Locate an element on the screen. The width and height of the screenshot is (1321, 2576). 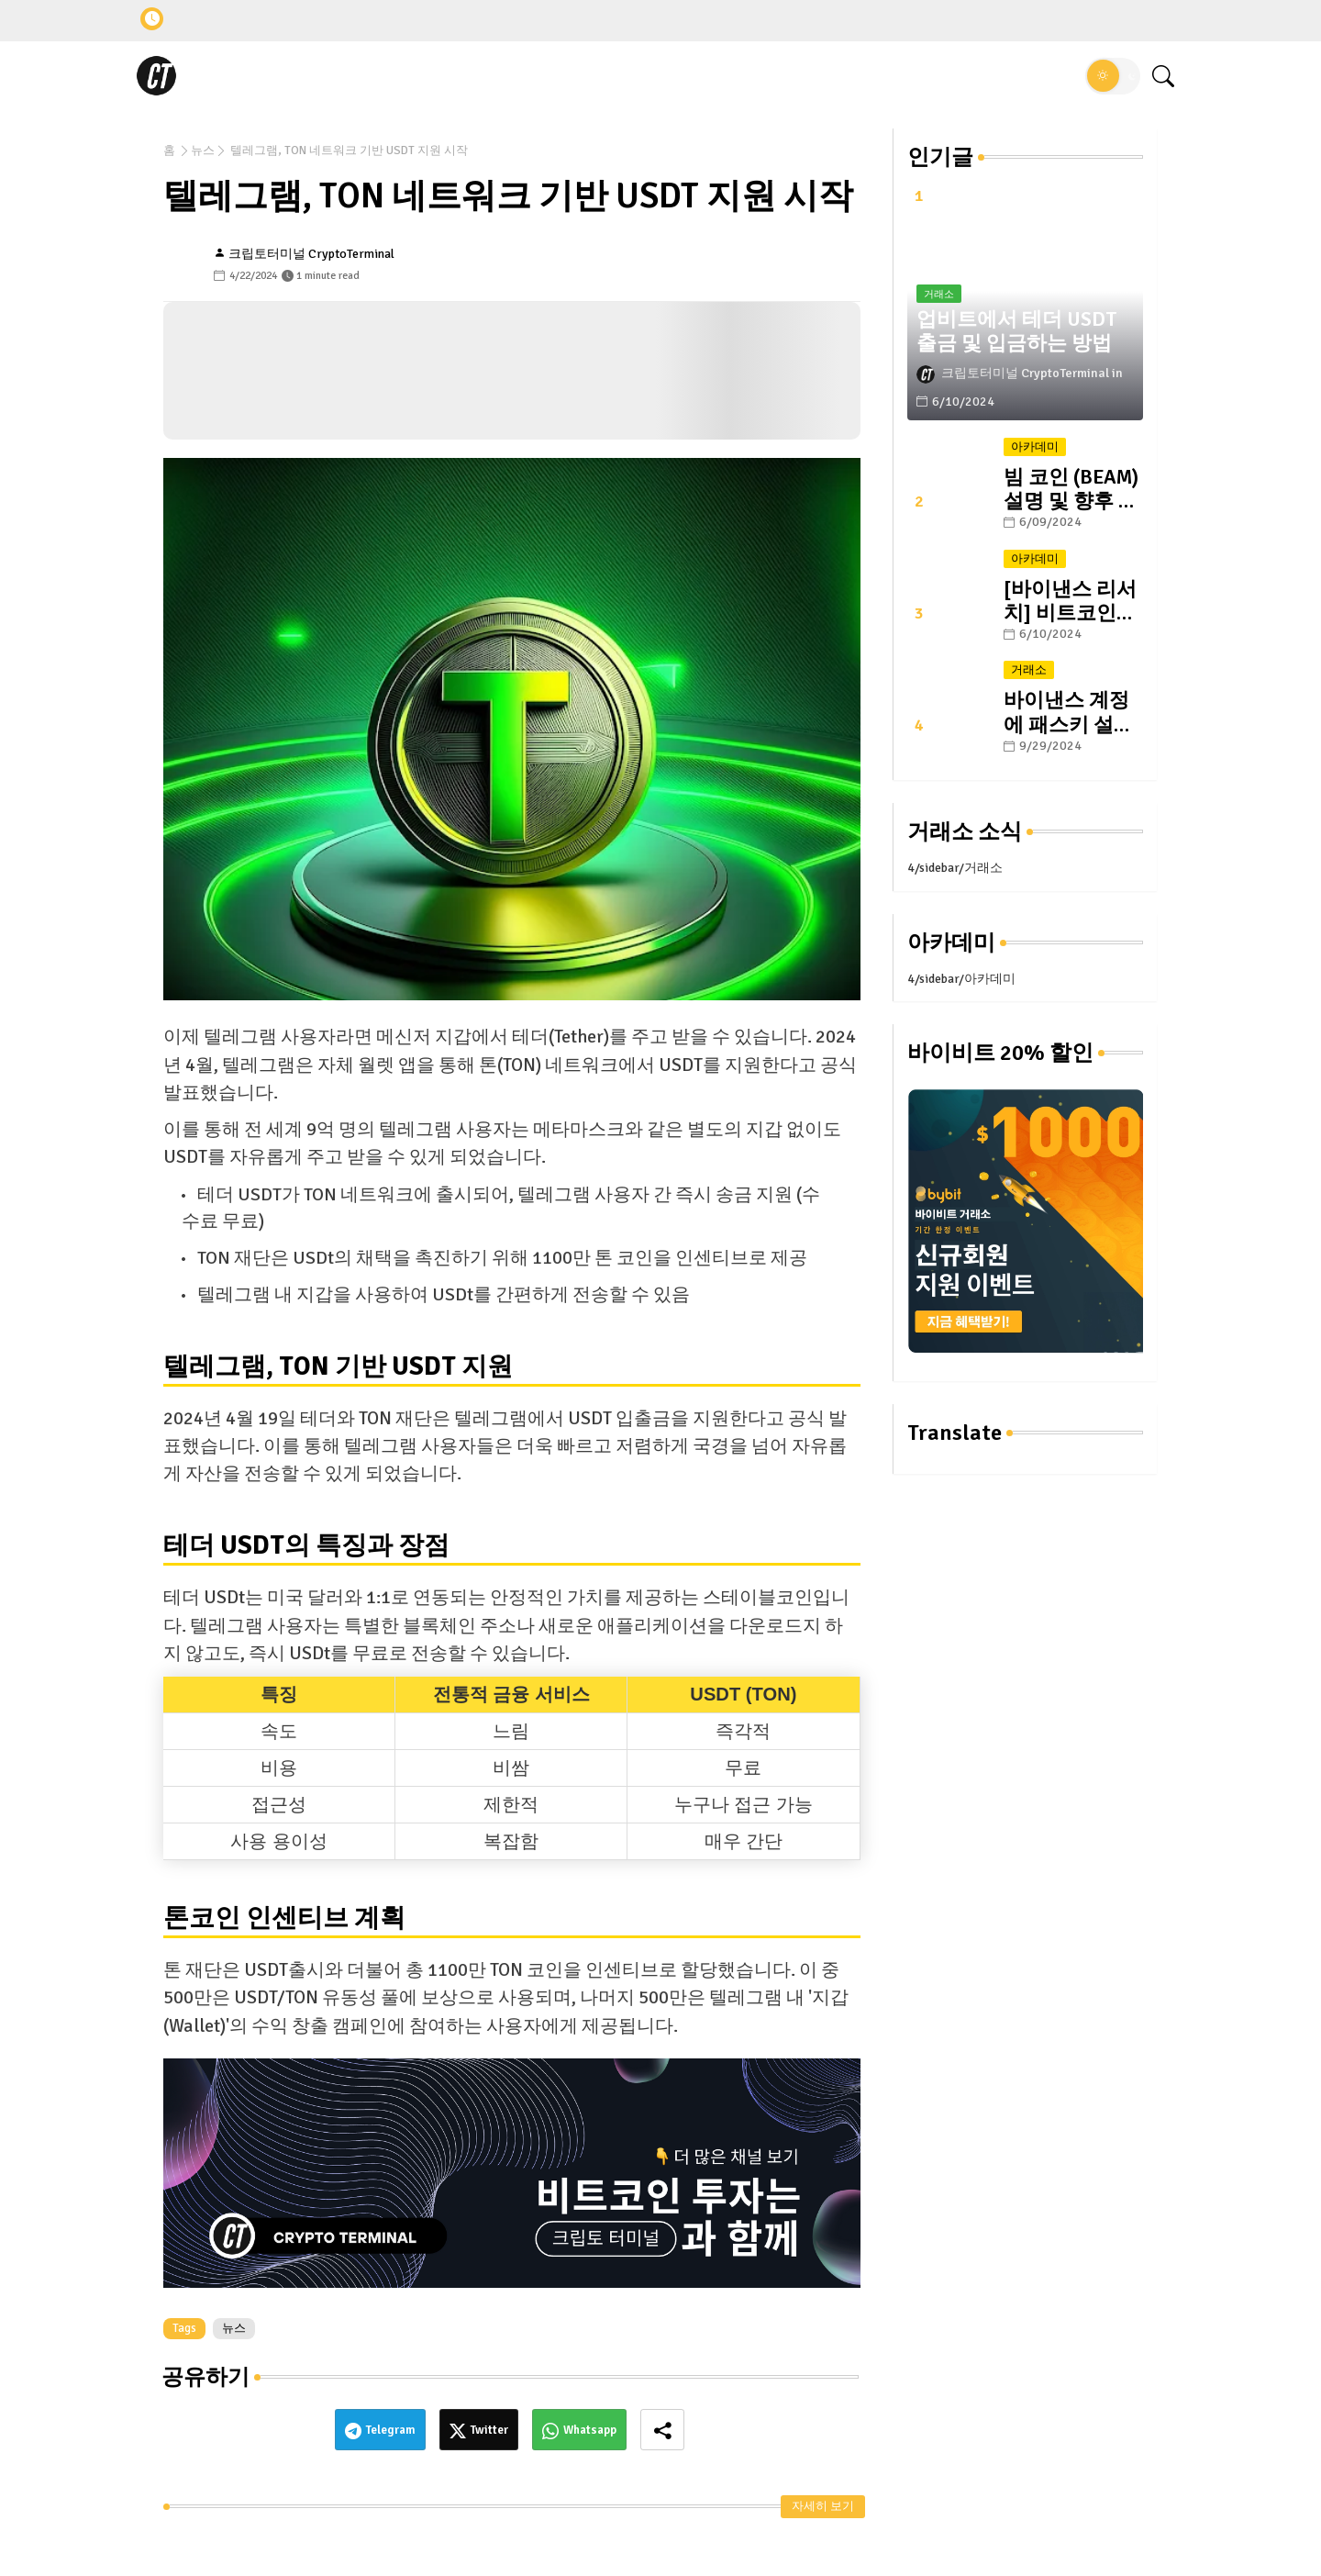
Twitter is located at coordinates (489, 2430).